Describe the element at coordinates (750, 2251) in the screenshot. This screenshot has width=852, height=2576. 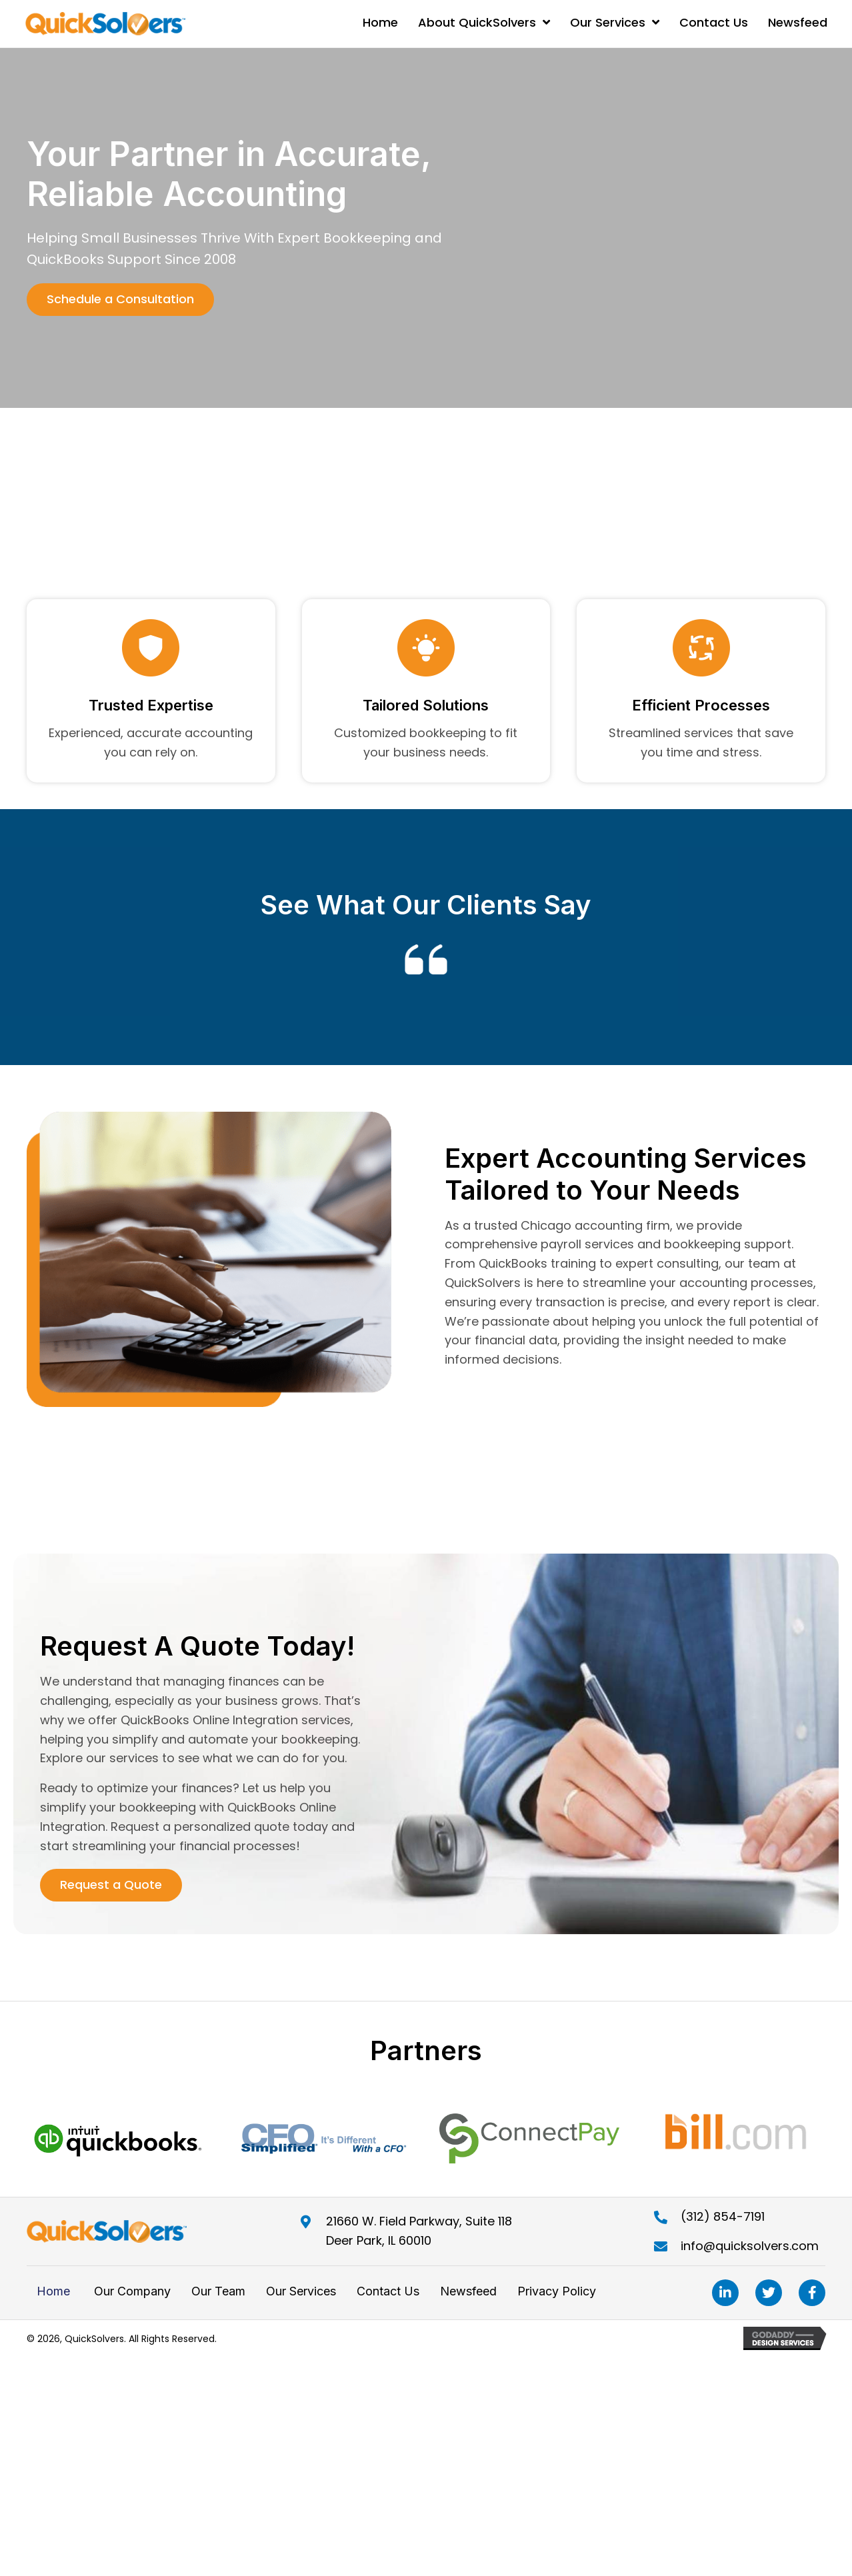
I see `info@quicksolvers.com` at that location.